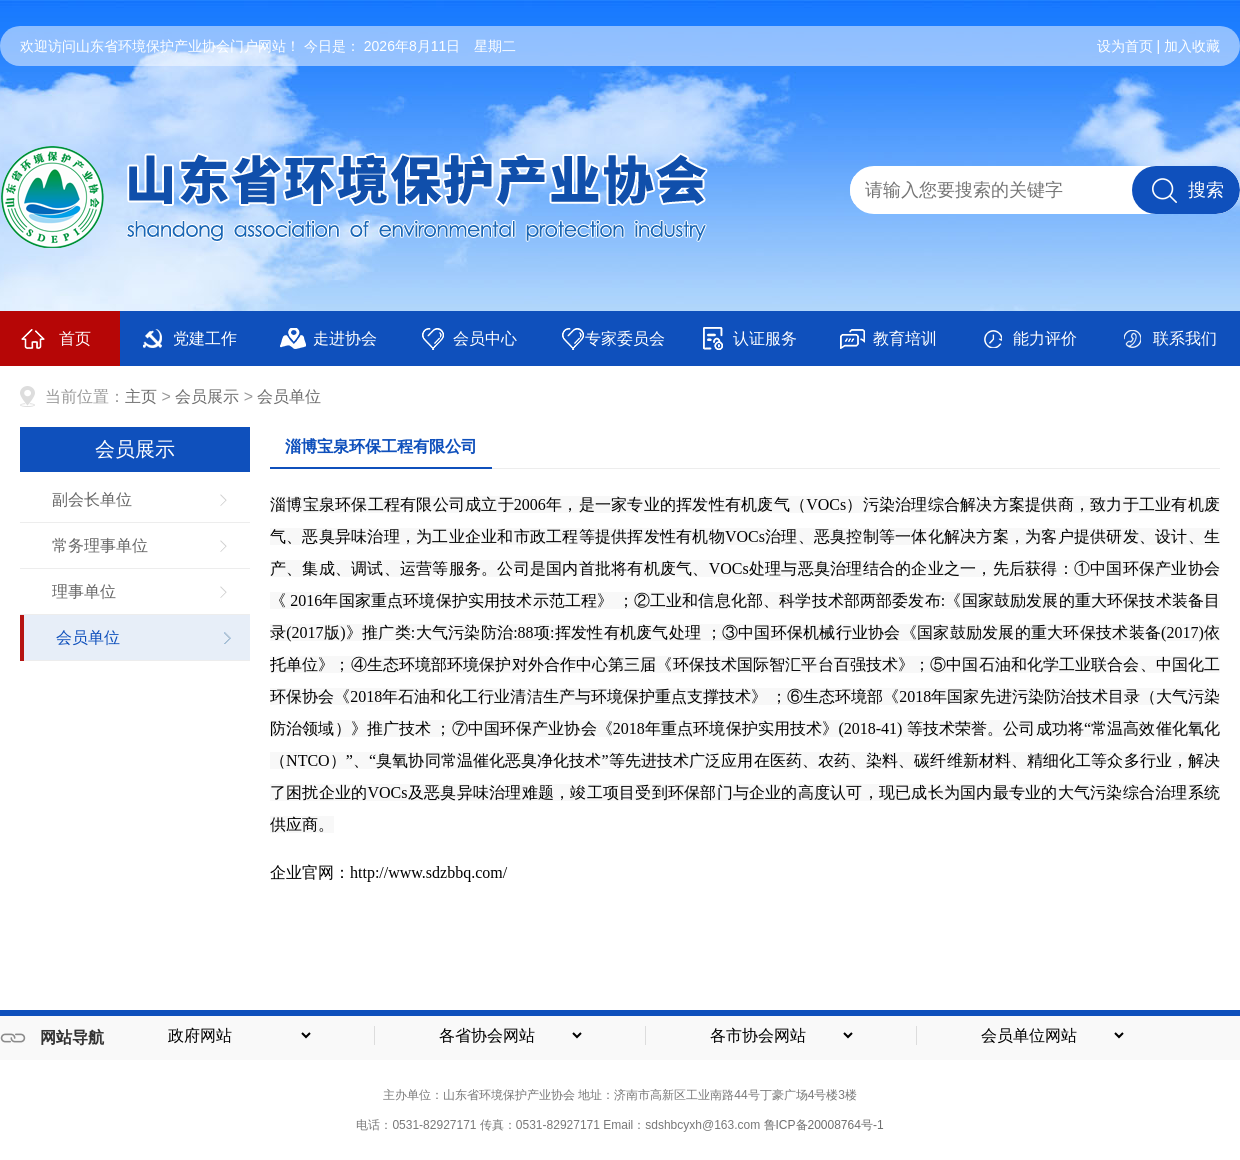 The width and height of the screenshot is (1240, 1160). Describe the element at coordinates (141, 396) in the screenshot. I see `主页` at that location.